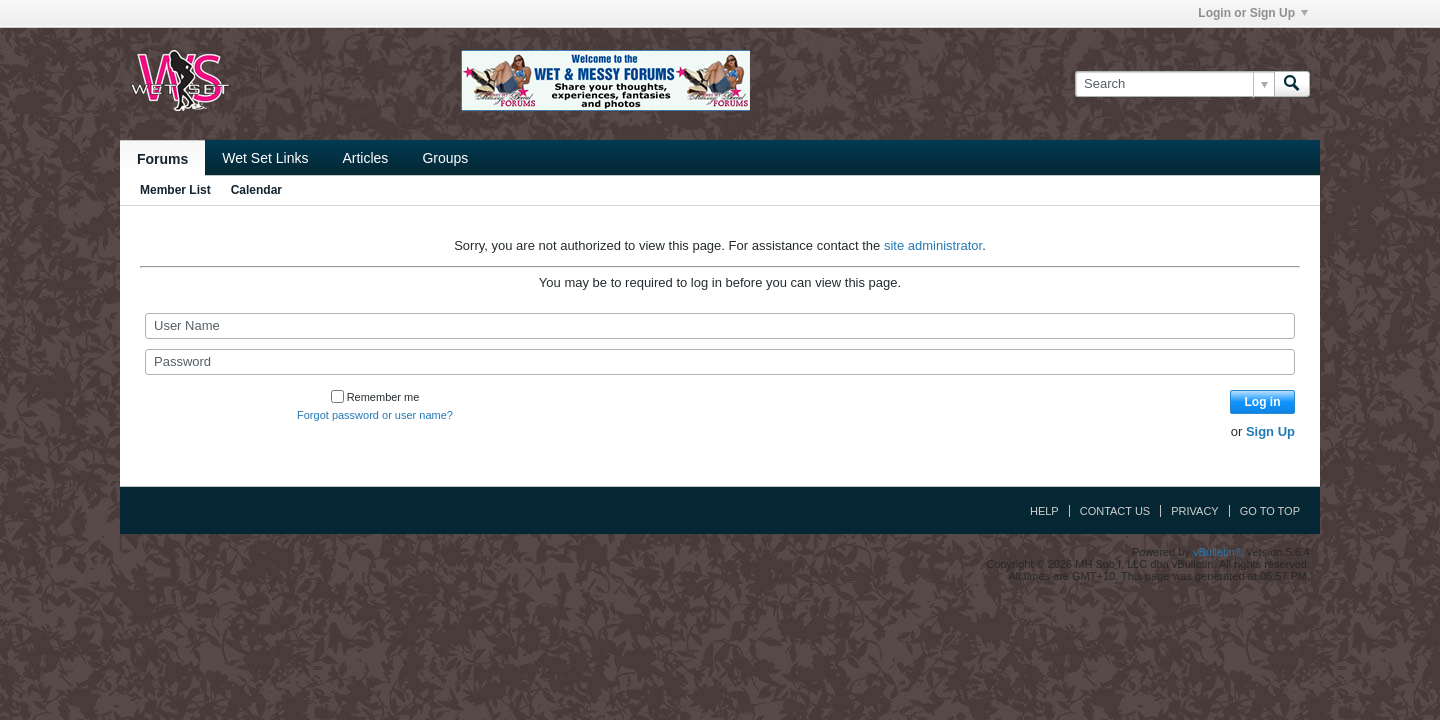 The width and height of the screenshot is (1440, 720). What do you see at coordinates (720, 362) in the screenshot?
I see `[Password]` at bounding box center [720, 362].